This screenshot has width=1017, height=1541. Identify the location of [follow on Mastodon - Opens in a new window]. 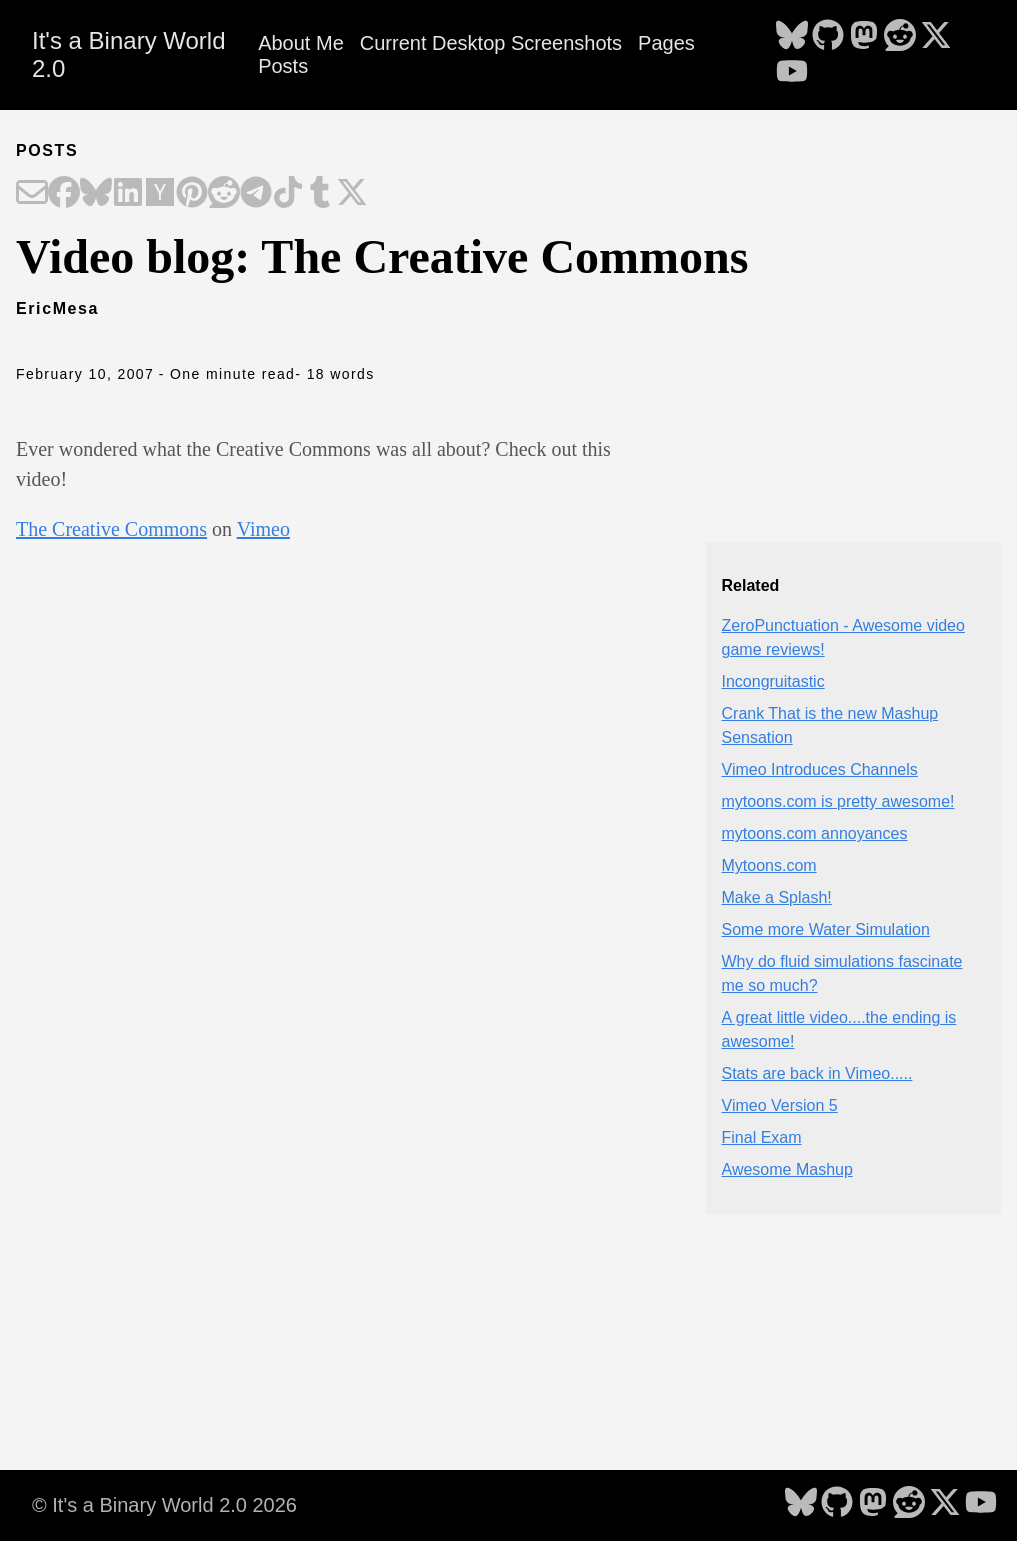
(864, 37).